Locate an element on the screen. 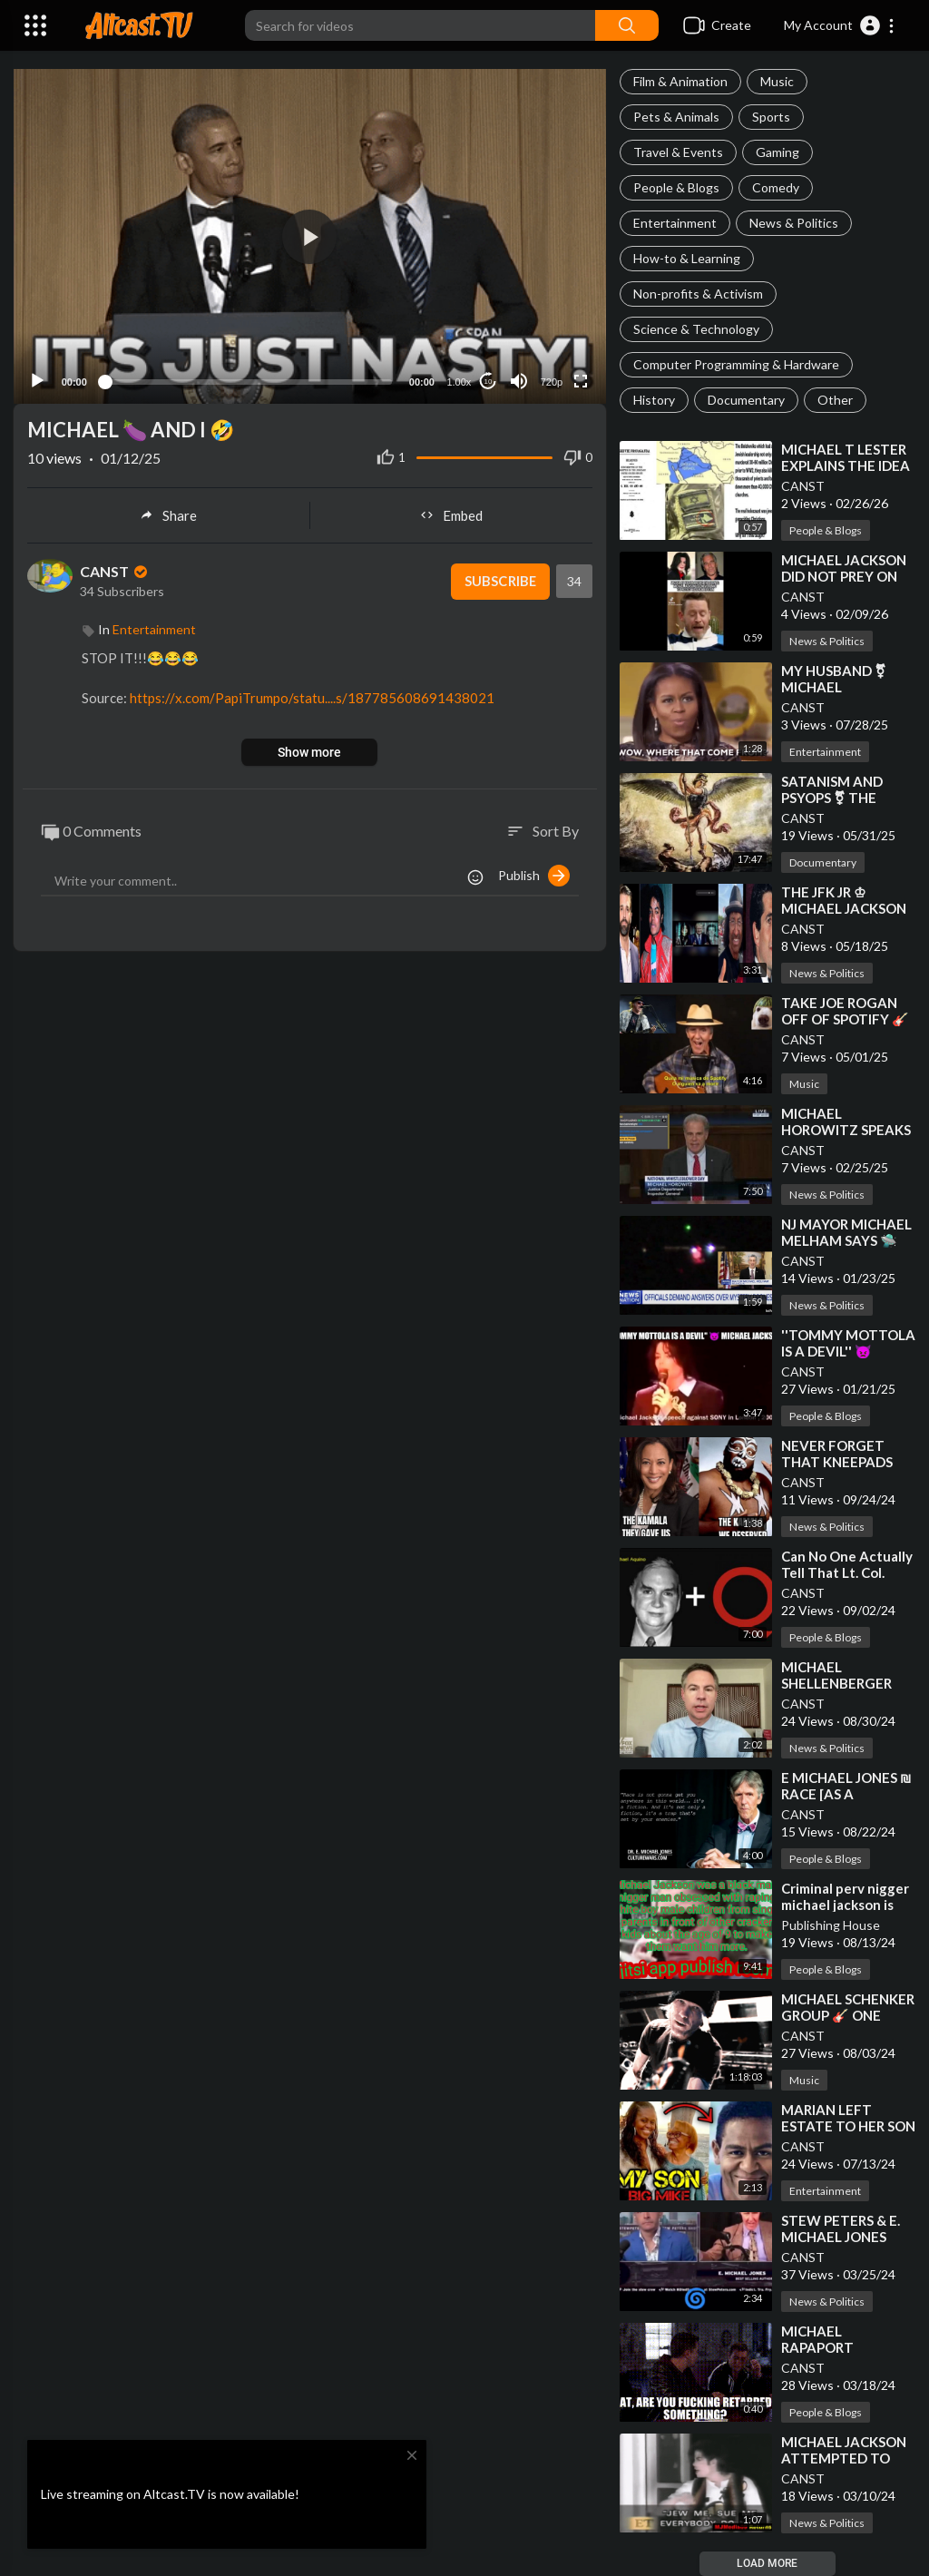  Pets & Animals is located at coordinates (676, 116).